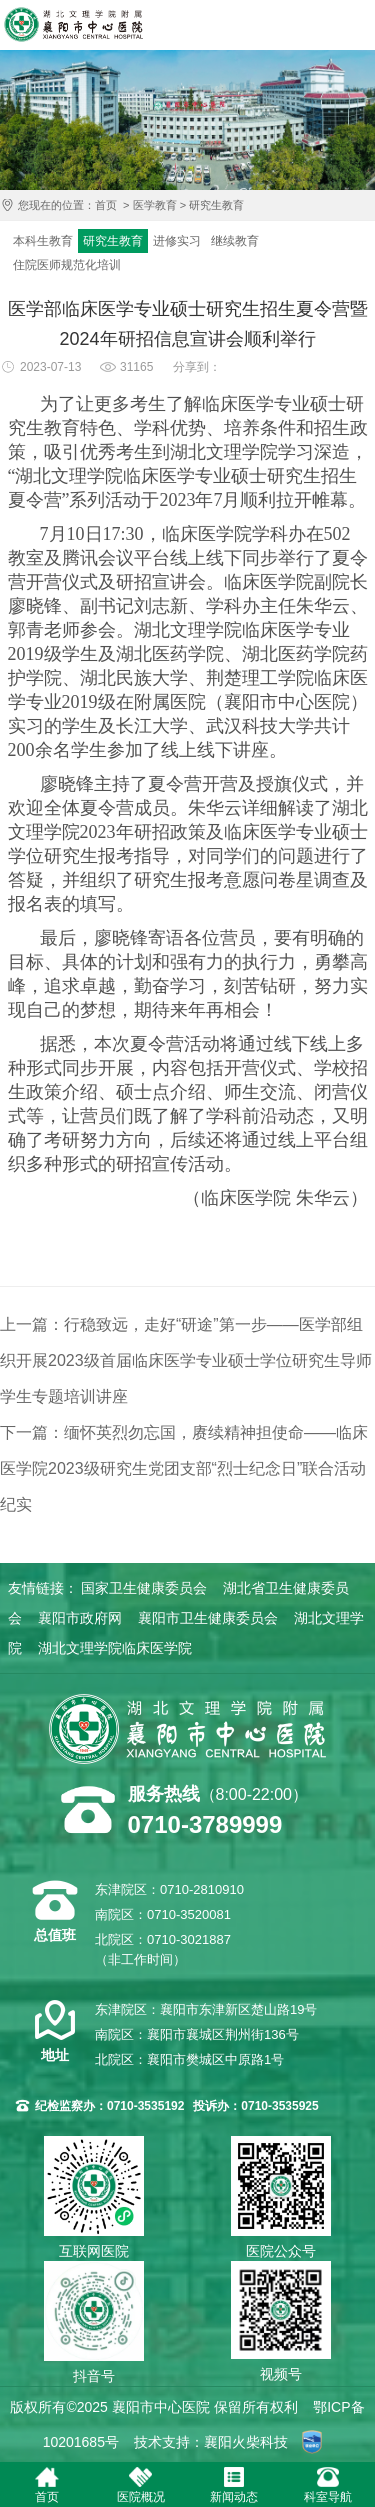 This screenshot has width=375, height=2507. Describe the element at coordinates (106, 205) in the screenshot. I see `首页` at that location.